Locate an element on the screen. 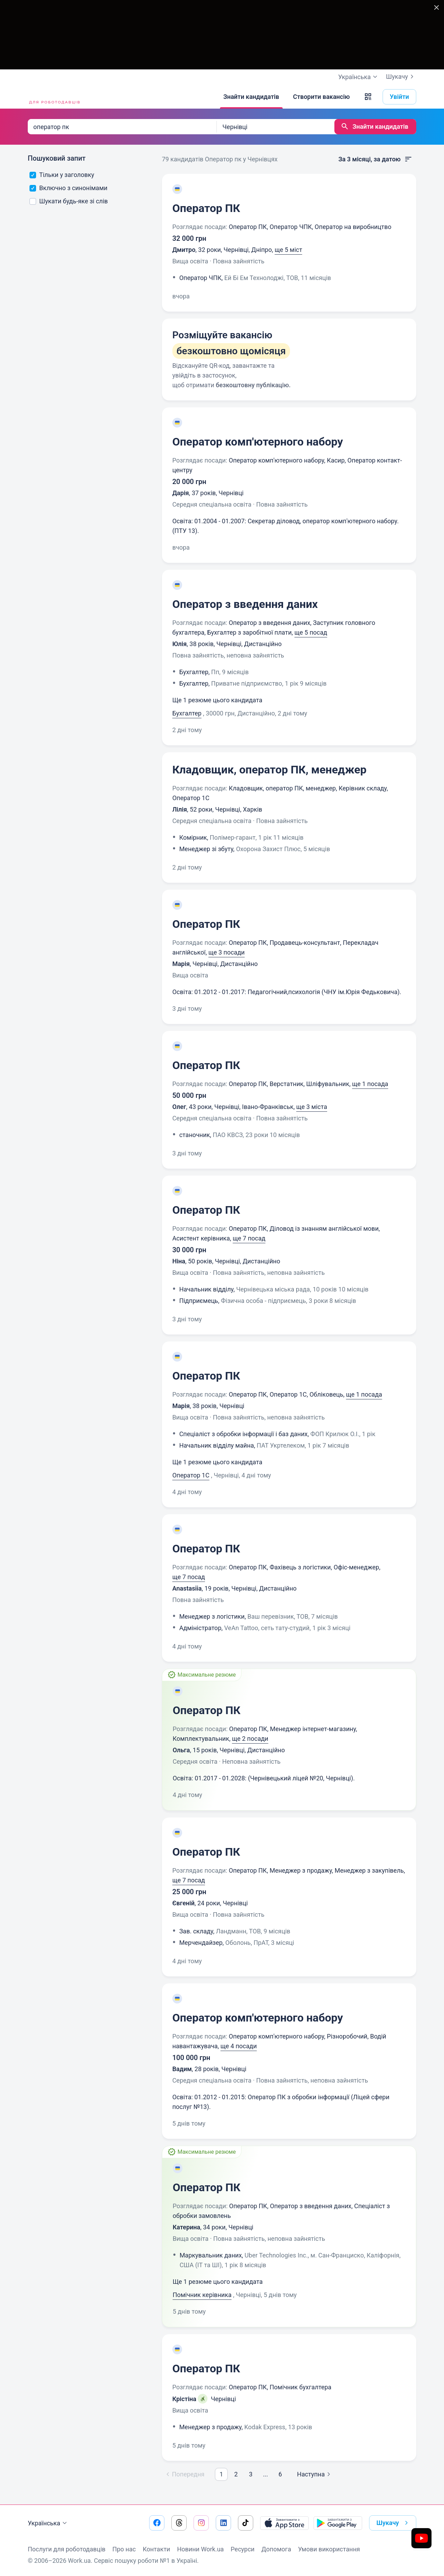 This screenshot has height=2576, width=444. Послуги для роботодавців is located at coordinates (66, 2549).